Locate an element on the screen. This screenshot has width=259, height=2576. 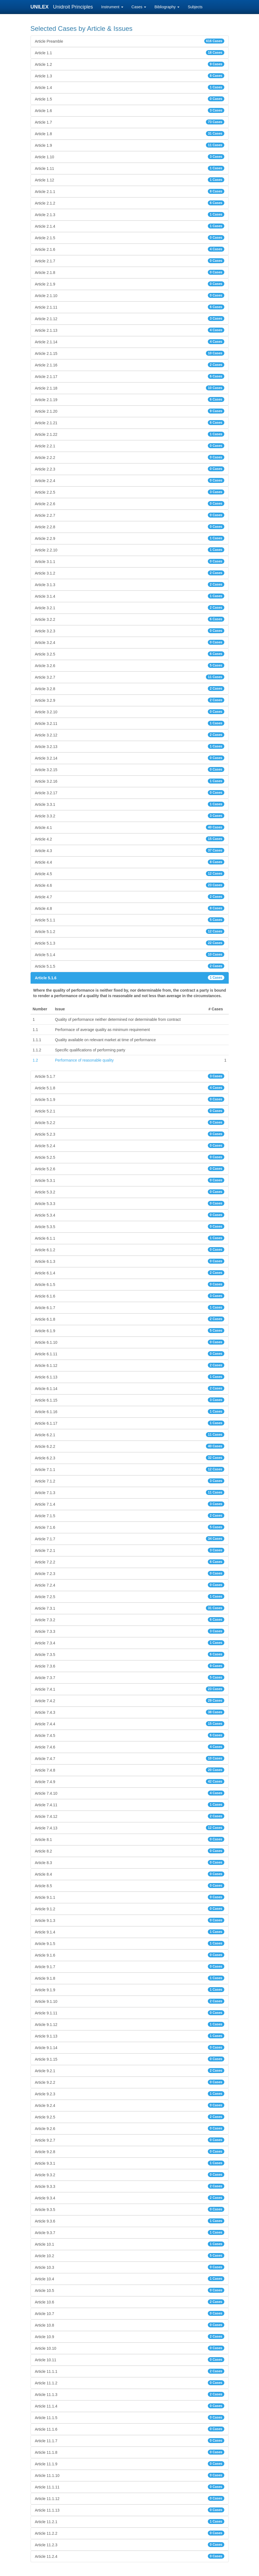
Article 8.2 is located at coordinates (129, 1850).